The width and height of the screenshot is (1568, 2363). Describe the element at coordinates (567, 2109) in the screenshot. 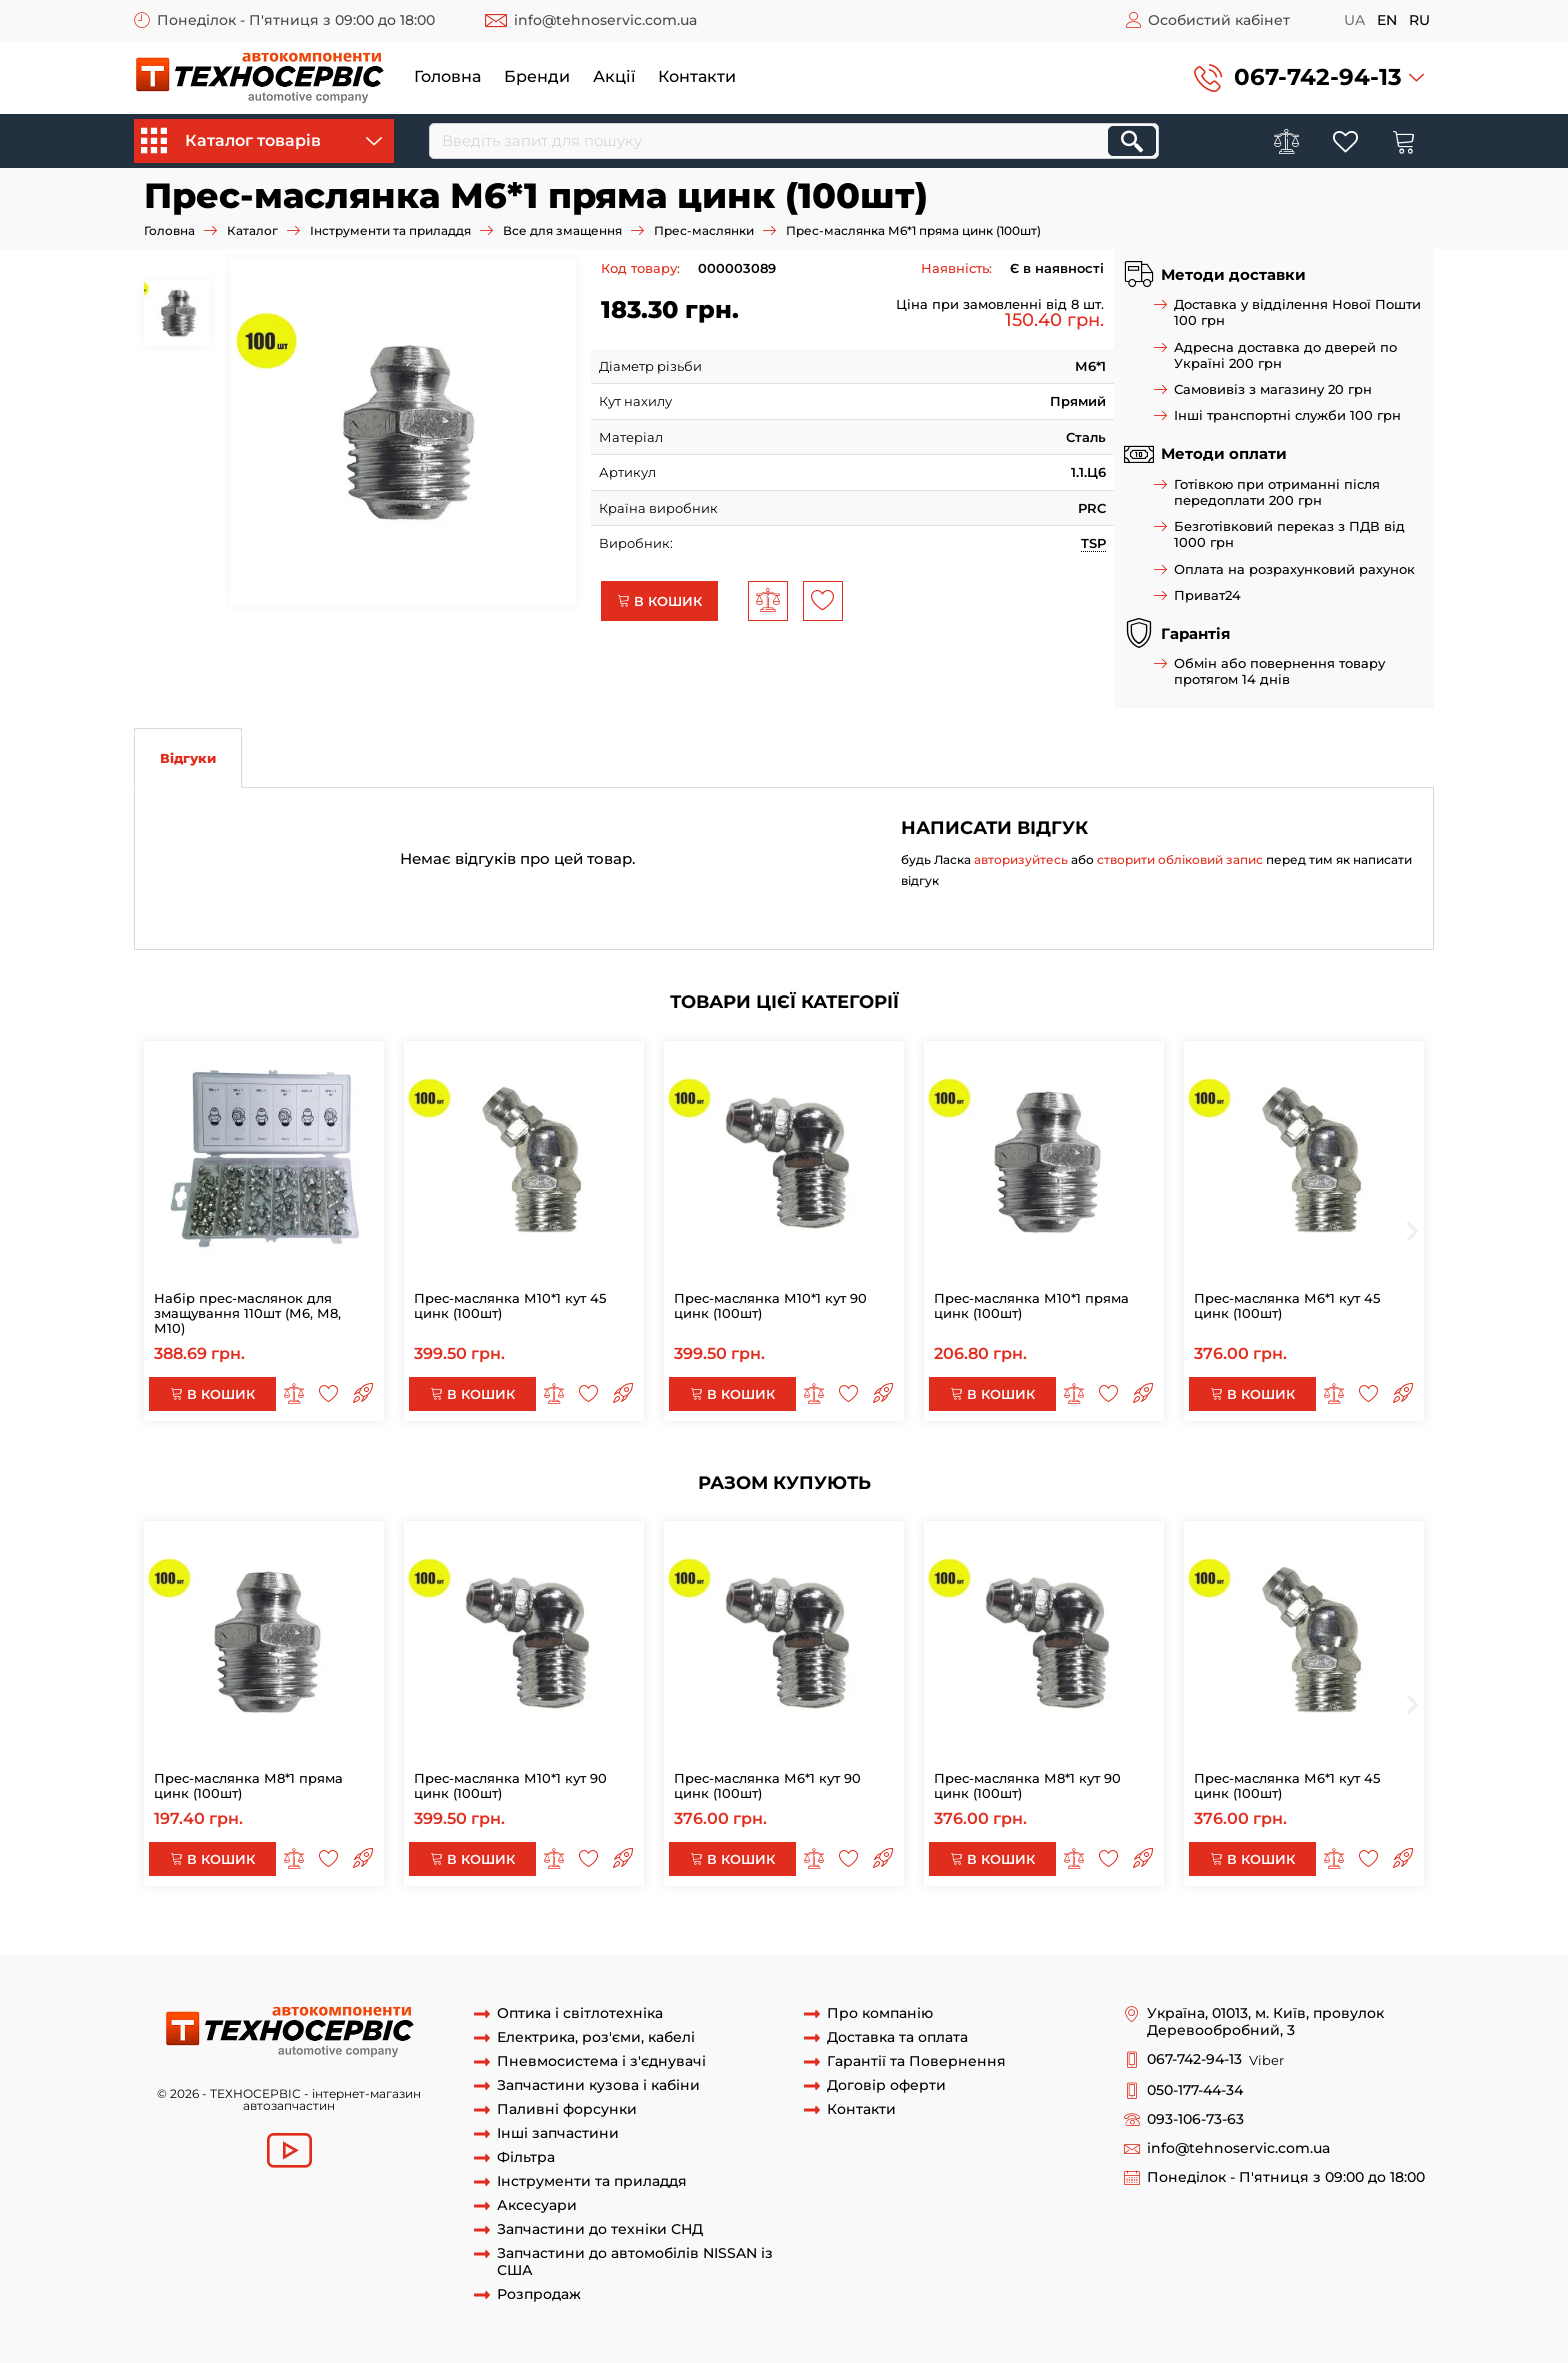

I see `Паливні форсунки` at that location.